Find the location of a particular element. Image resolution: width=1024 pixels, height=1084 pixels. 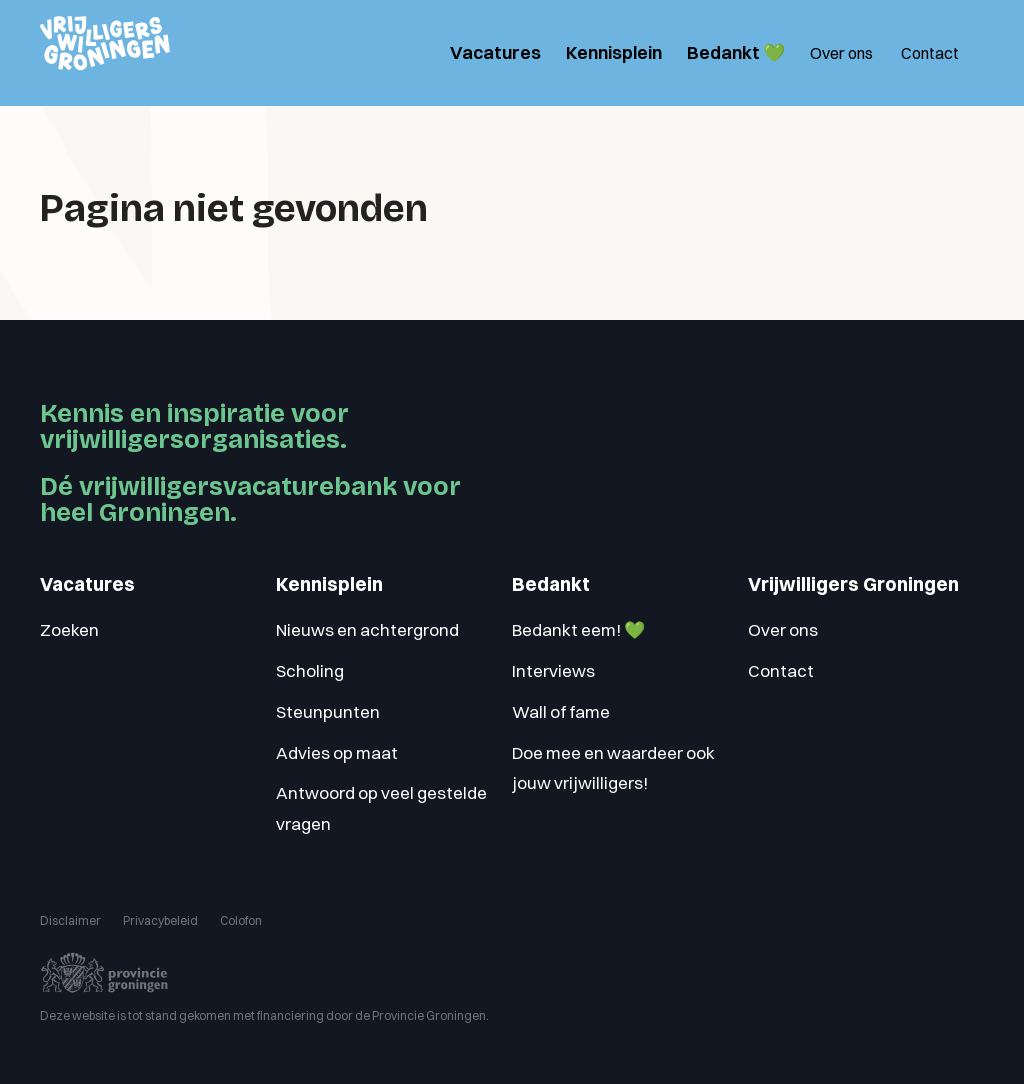

Nieuws en achtergrond is located at coordinates (367, 629).